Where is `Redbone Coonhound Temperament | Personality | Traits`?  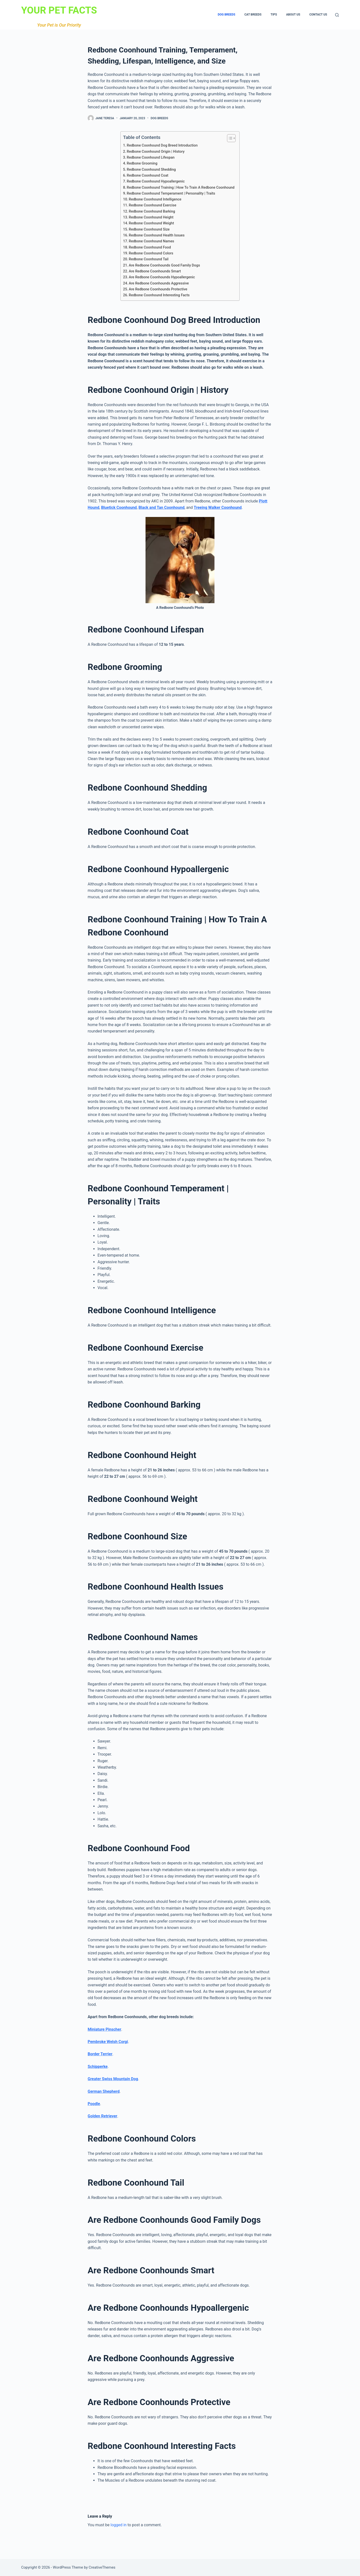 Redbone Coonhound Temperament | Personality | Traits is located at coordinates (171, 193).